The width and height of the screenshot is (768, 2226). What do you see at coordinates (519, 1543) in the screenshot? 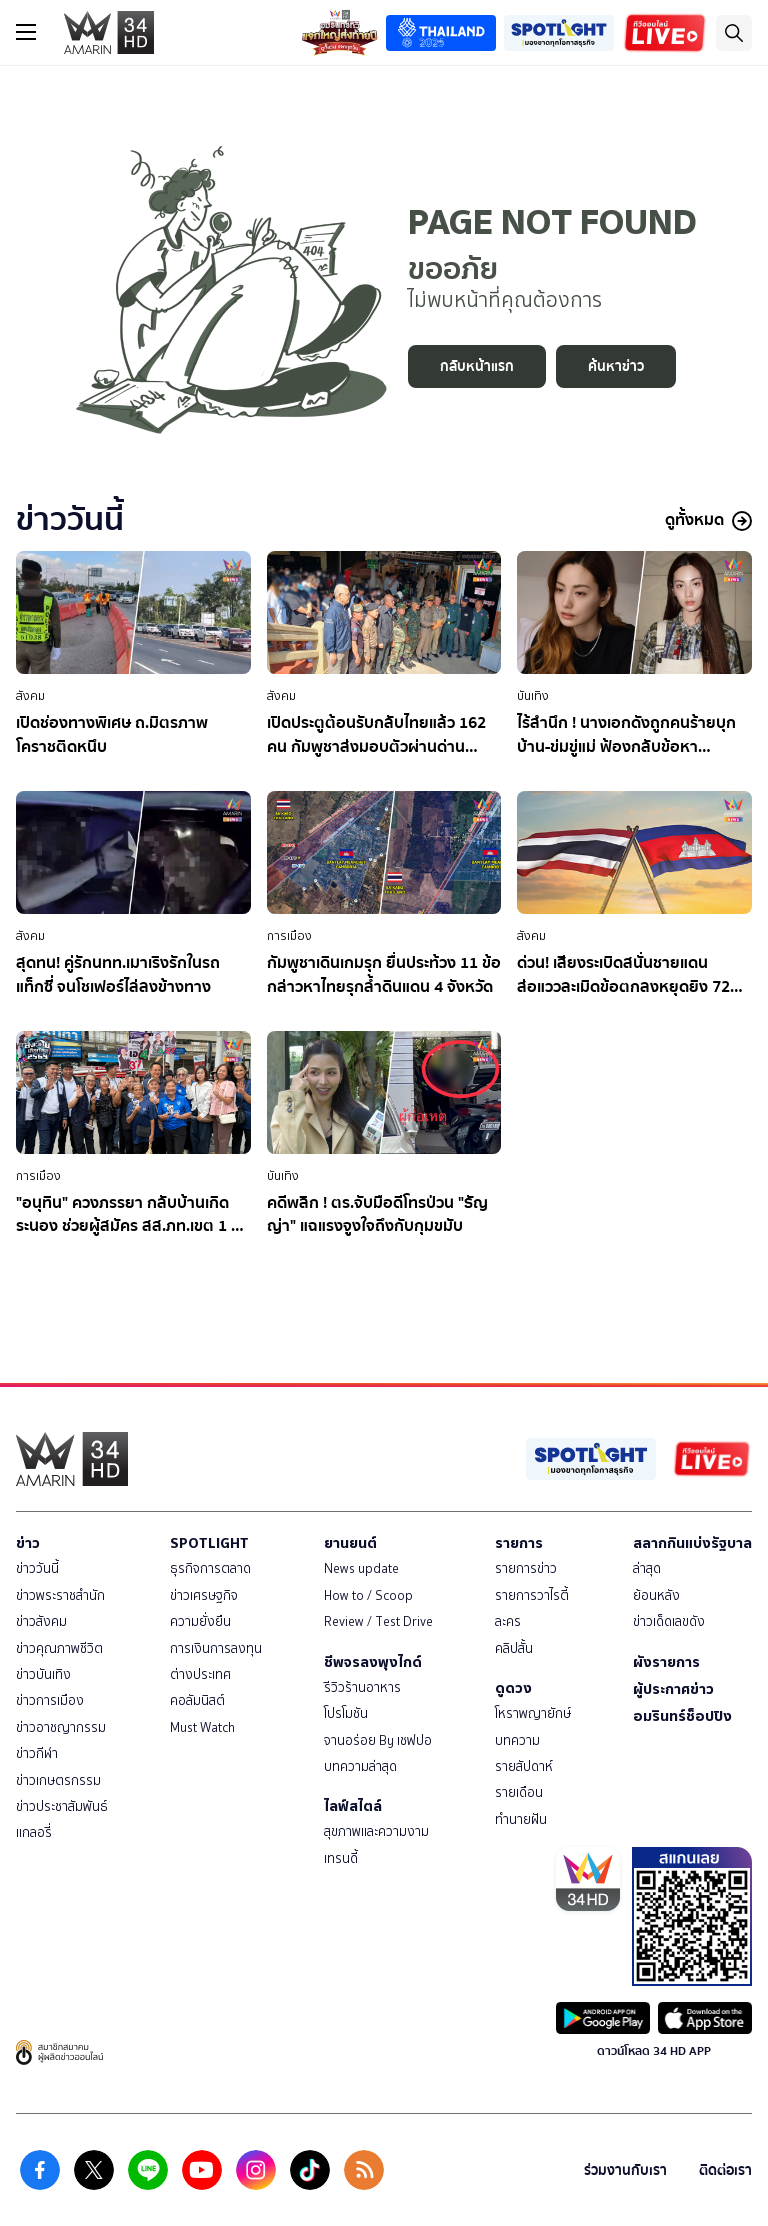
I see `รายการ` at bounding box center [519, 1543].